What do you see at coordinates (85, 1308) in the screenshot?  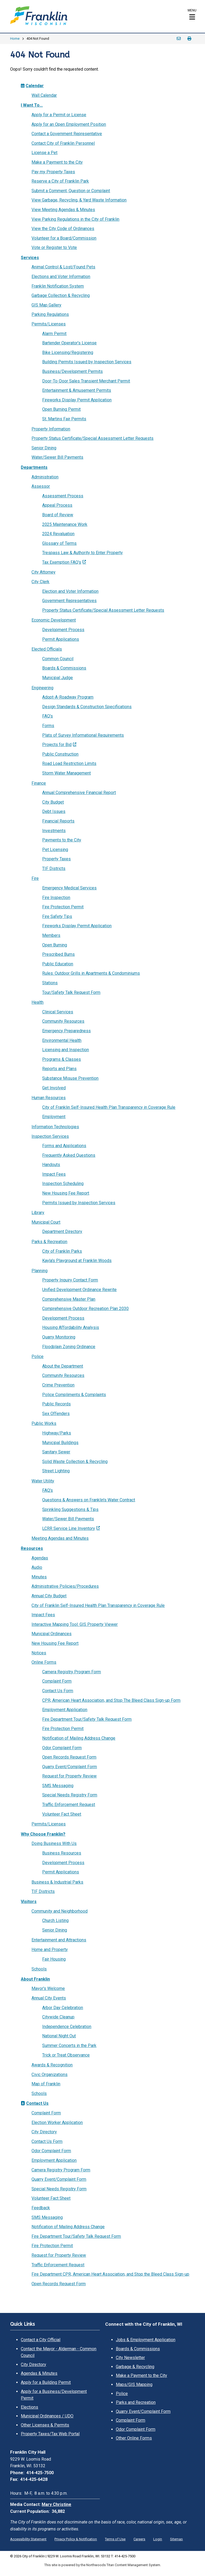 I see `Comprehensive Outdoor Recreation Plan 2030` at bounding box center [85, 1308].